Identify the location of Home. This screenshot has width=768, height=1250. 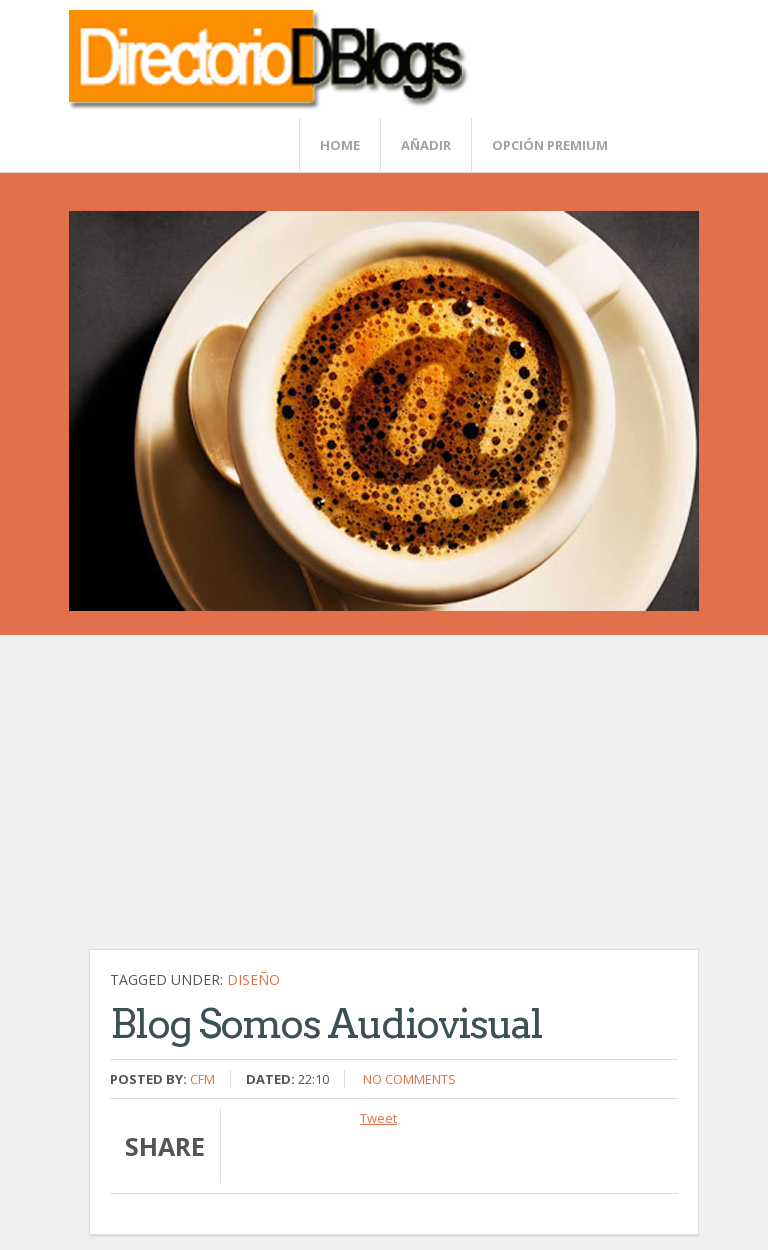
(340, 145).